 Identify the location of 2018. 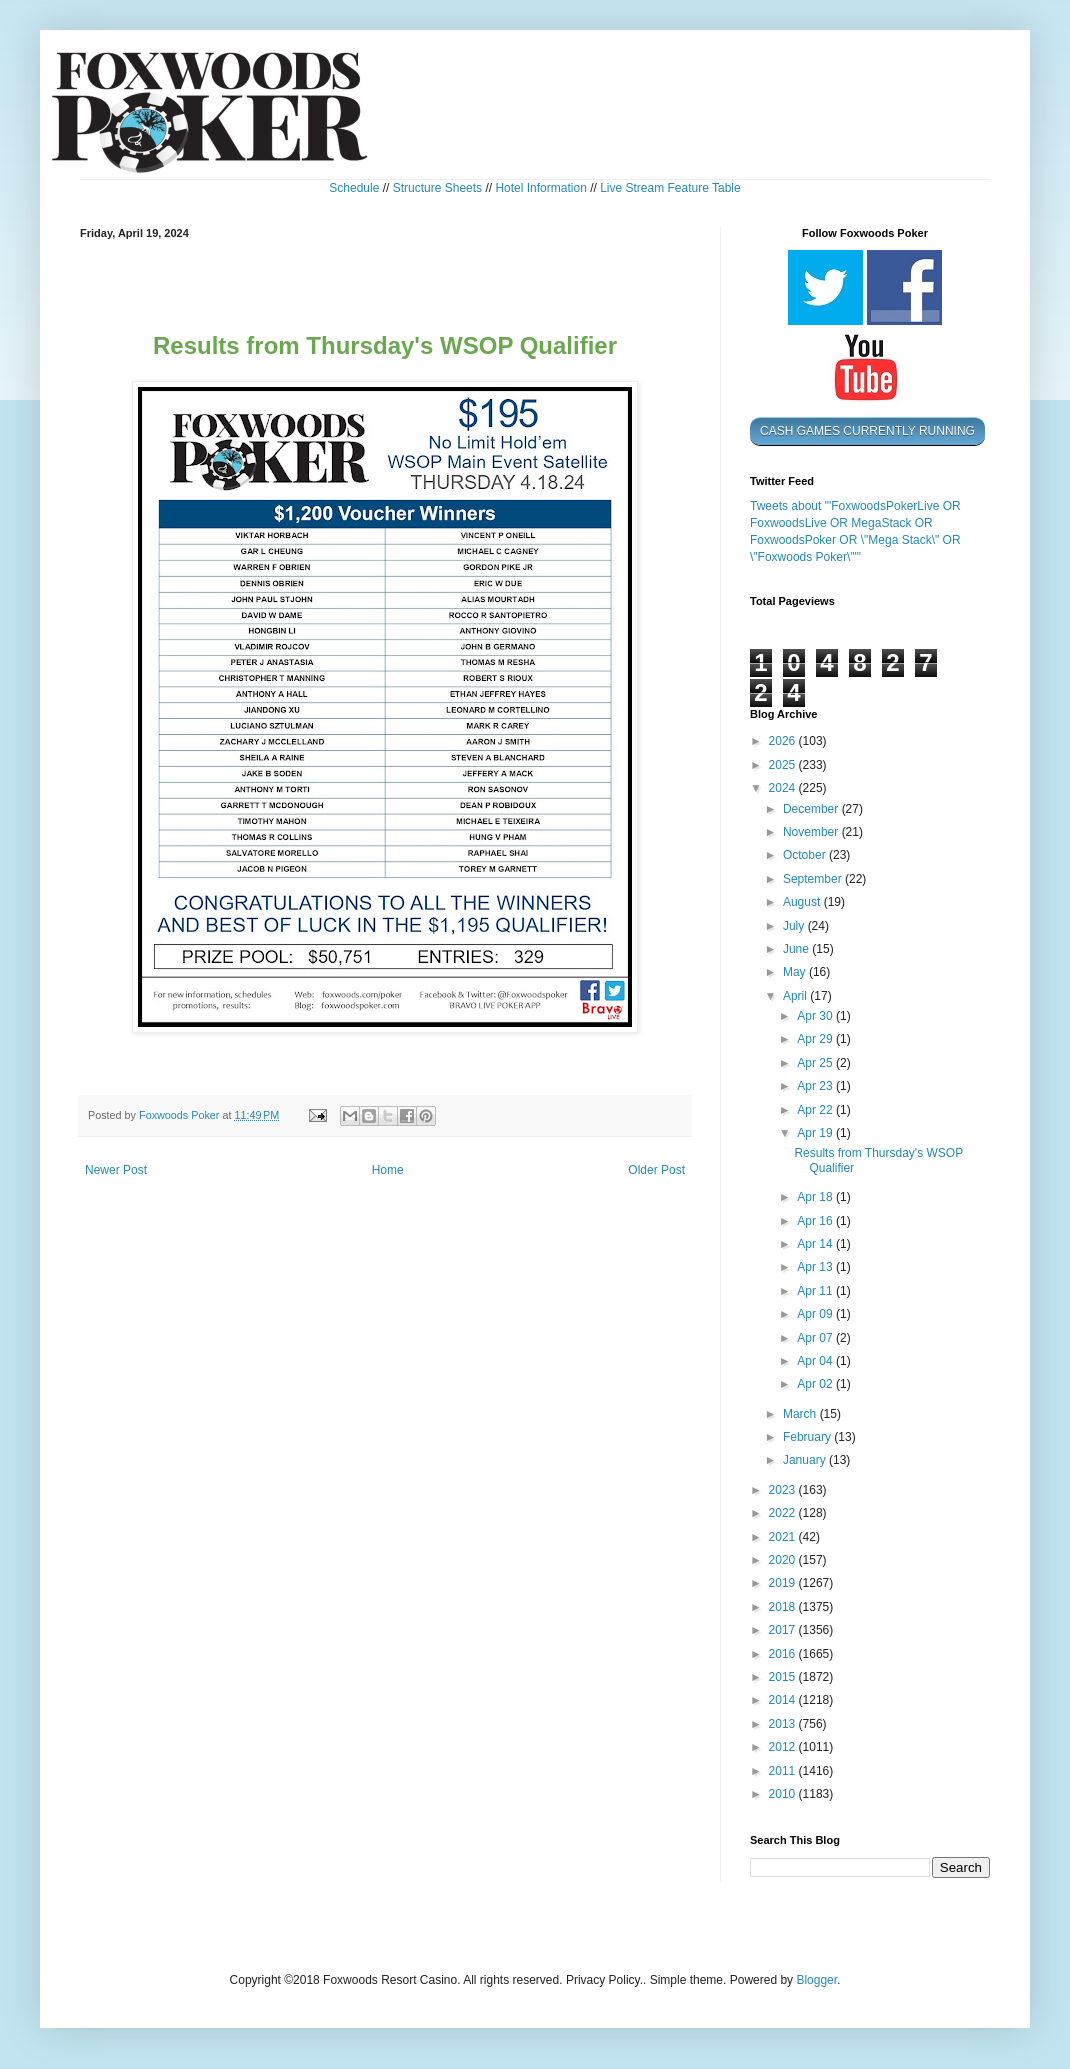
(784, 1607).